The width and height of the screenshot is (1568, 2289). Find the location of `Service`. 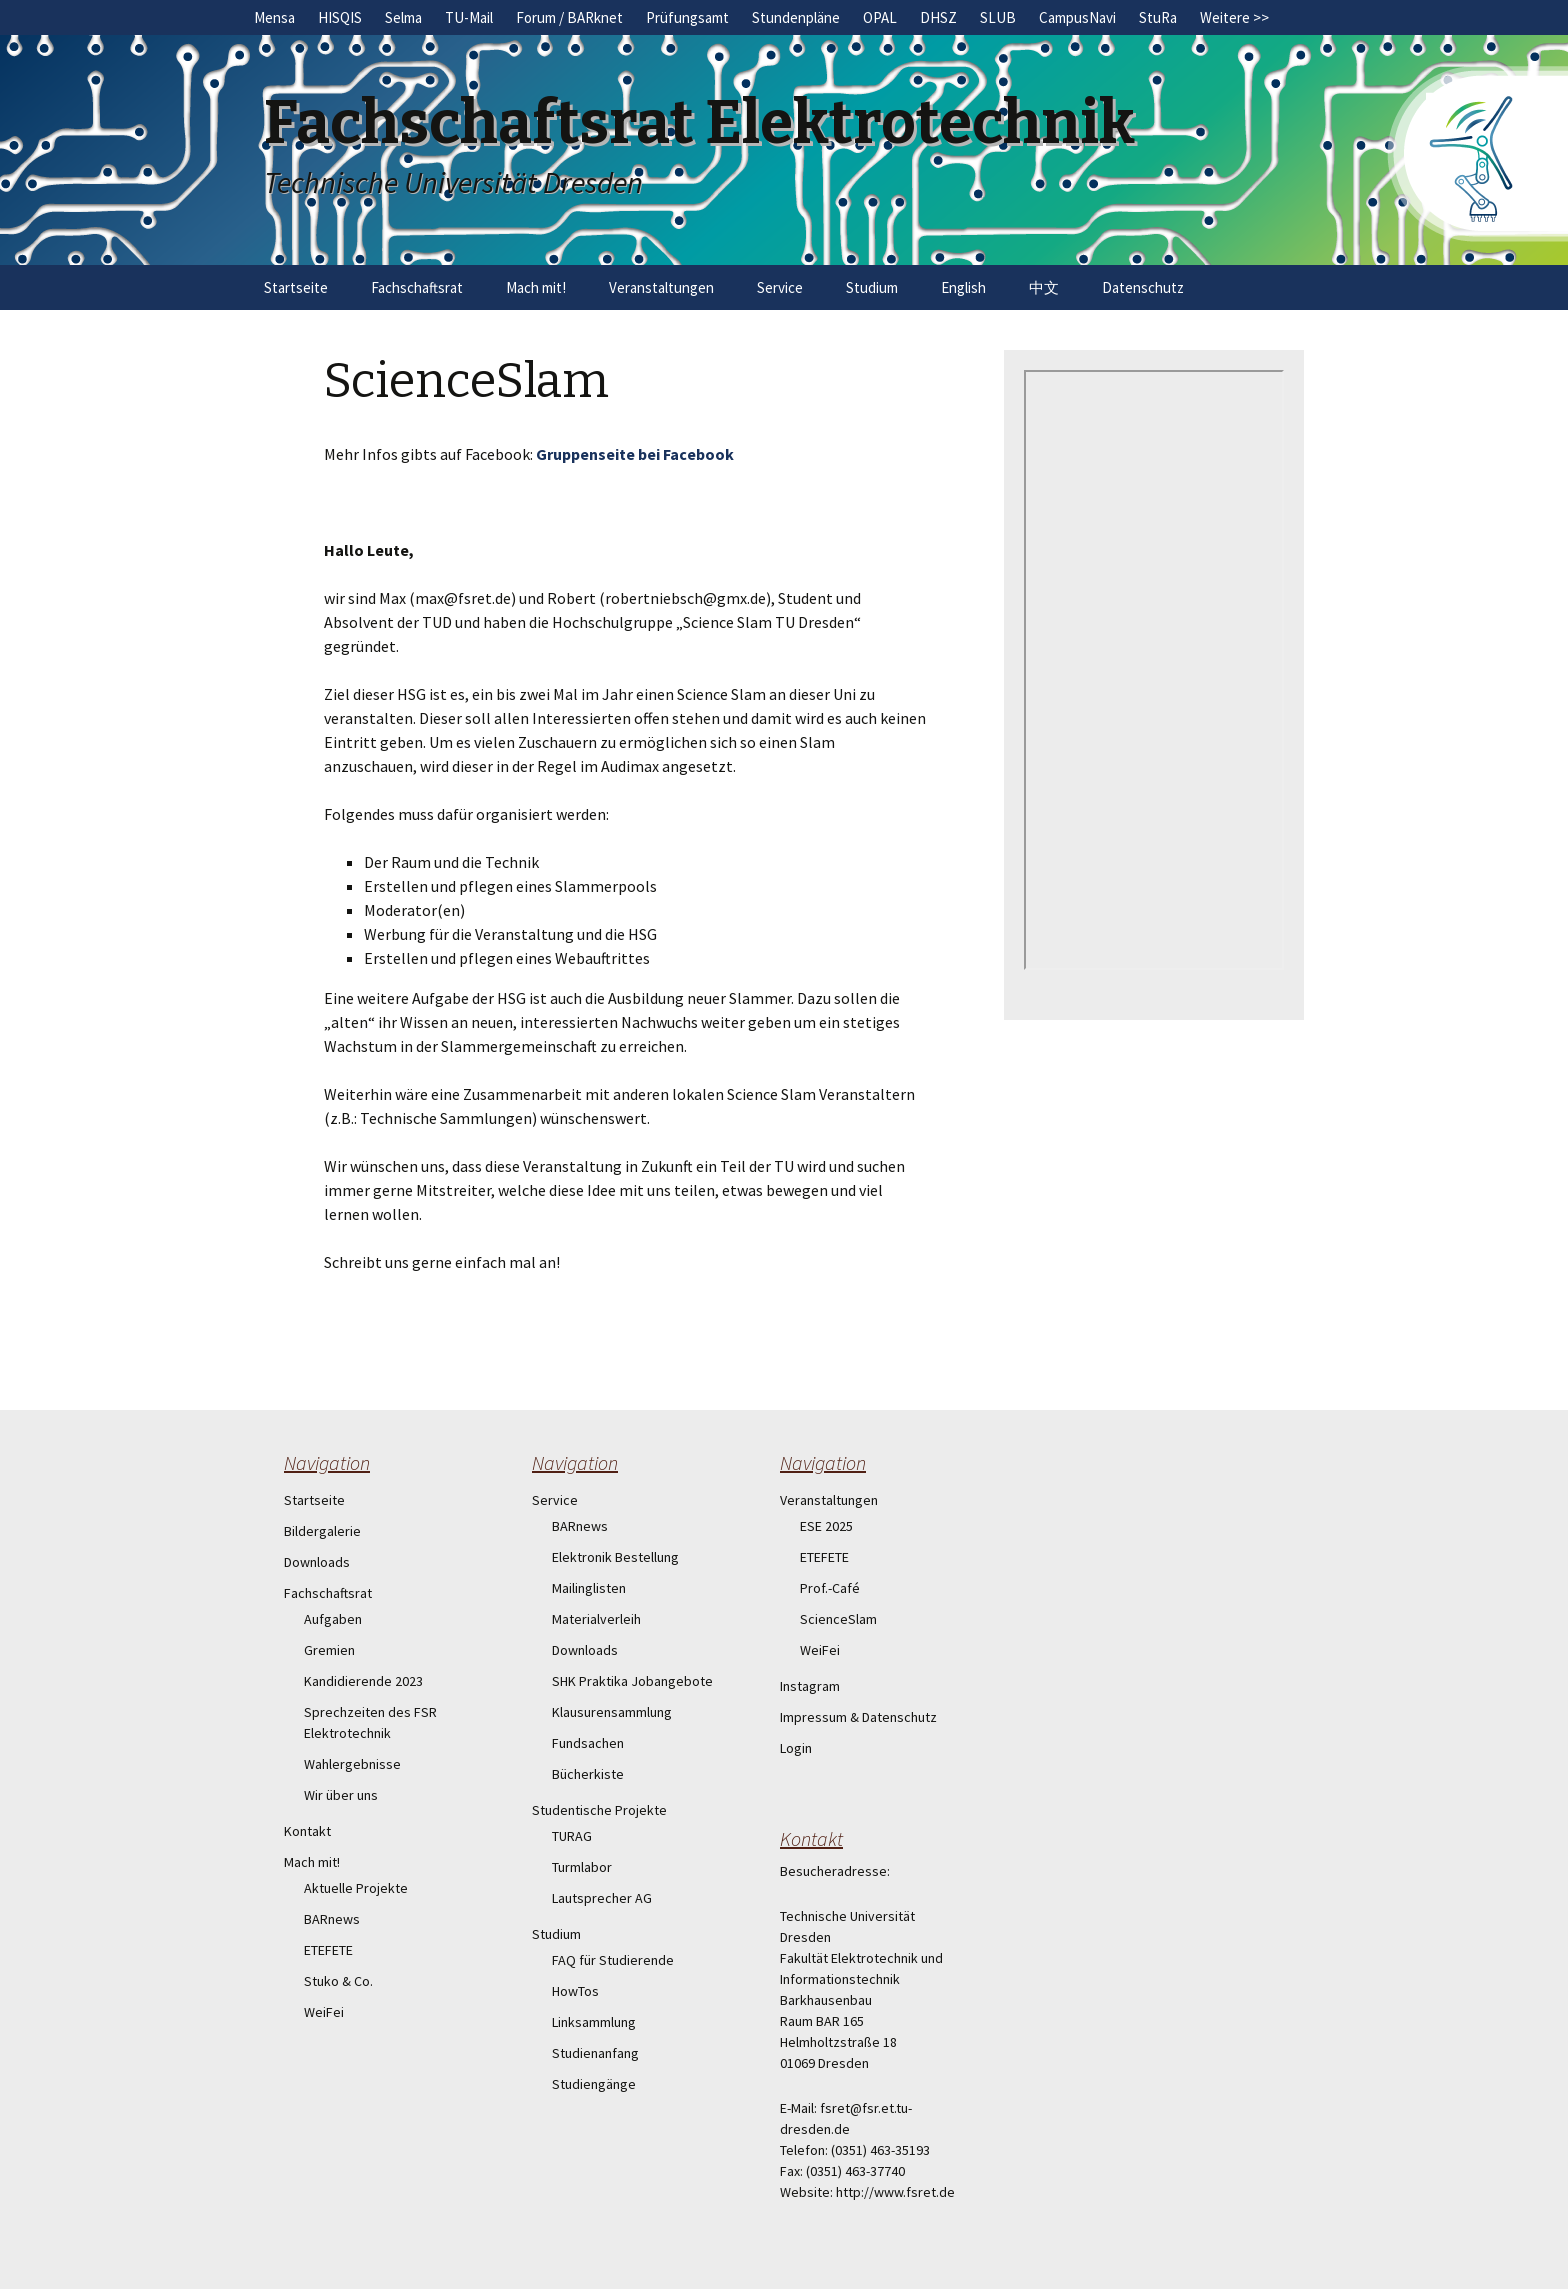

Service is located at coordinates (780, 287).